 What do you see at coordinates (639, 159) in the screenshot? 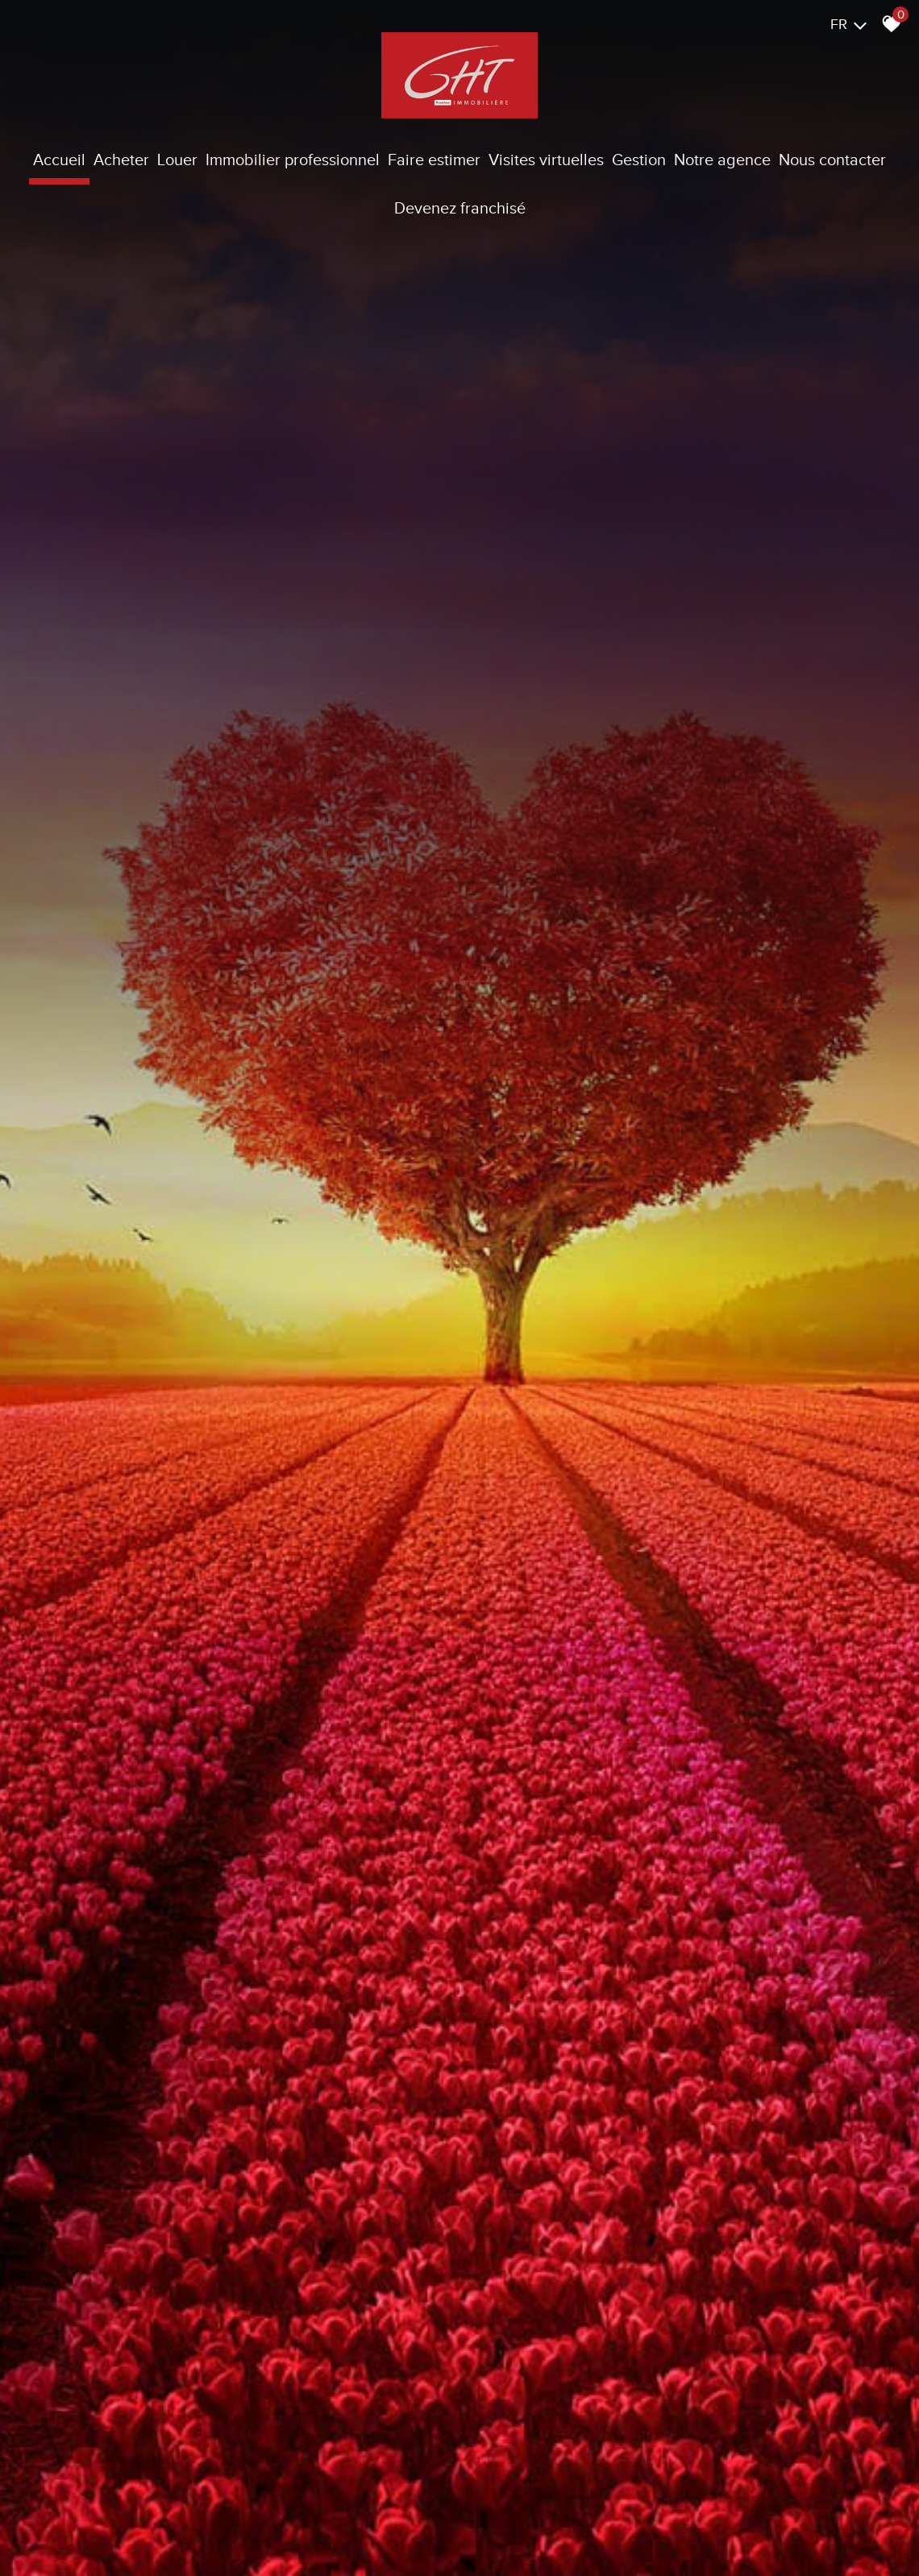
I see `Gestion` at bounding box center [639, 159].